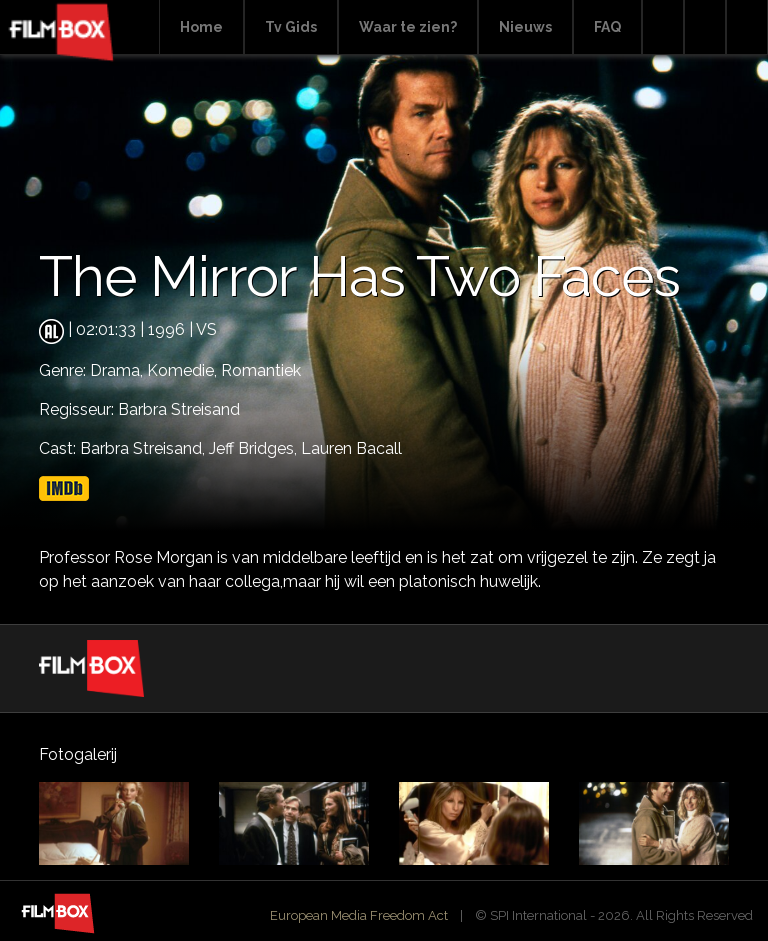  What do you see at coordinates (255, 448) in the screenshot?
I see `Jeff Bridges,` at bounding box center [255, 448].